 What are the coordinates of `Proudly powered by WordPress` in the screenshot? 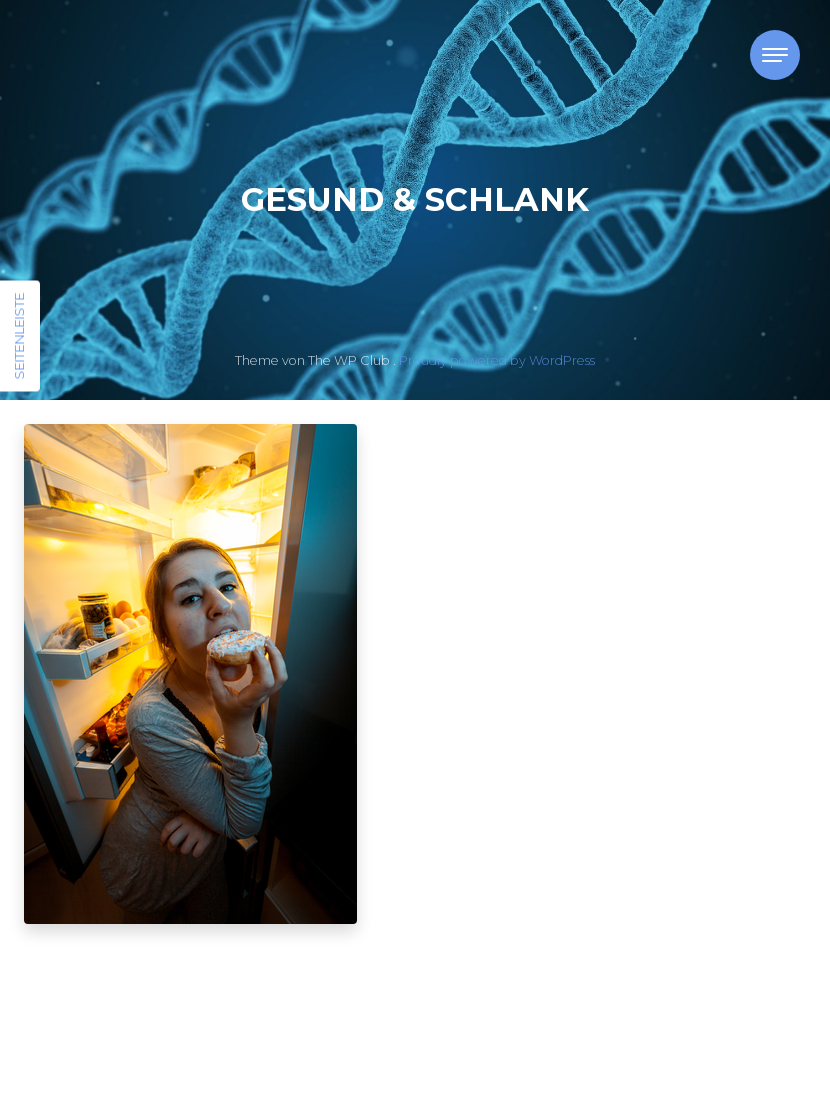 It's located at (497, 360).